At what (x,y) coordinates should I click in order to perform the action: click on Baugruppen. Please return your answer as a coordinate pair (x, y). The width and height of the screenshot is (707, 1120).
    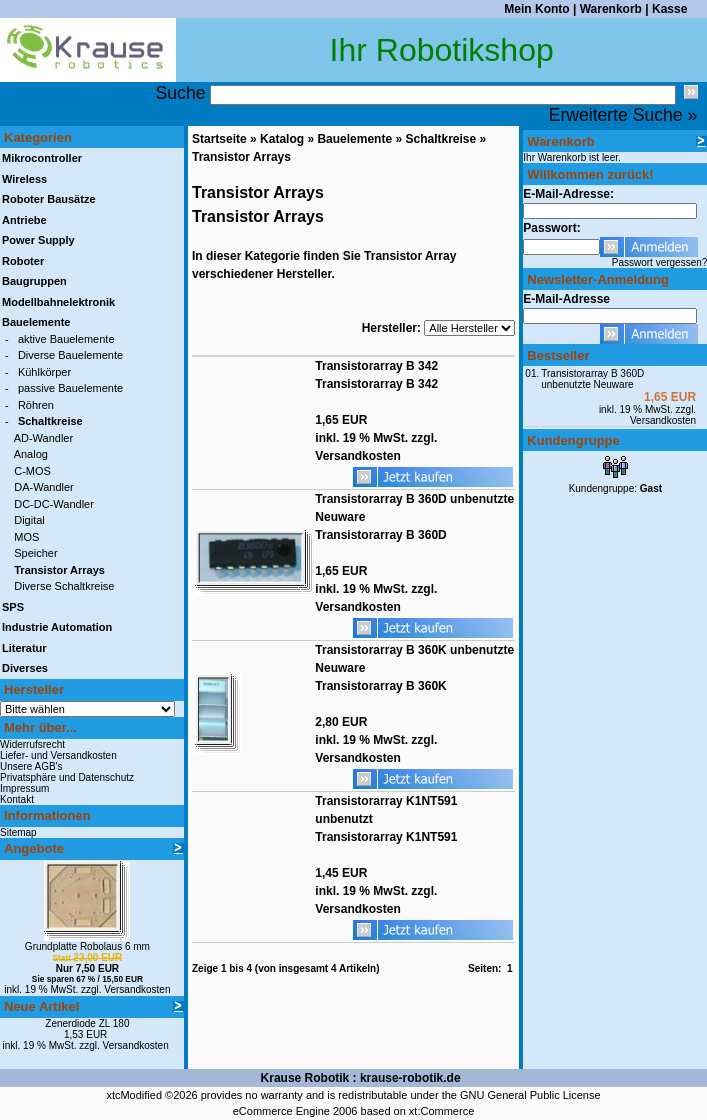
    Looking at the image, I should click on (34, 281).